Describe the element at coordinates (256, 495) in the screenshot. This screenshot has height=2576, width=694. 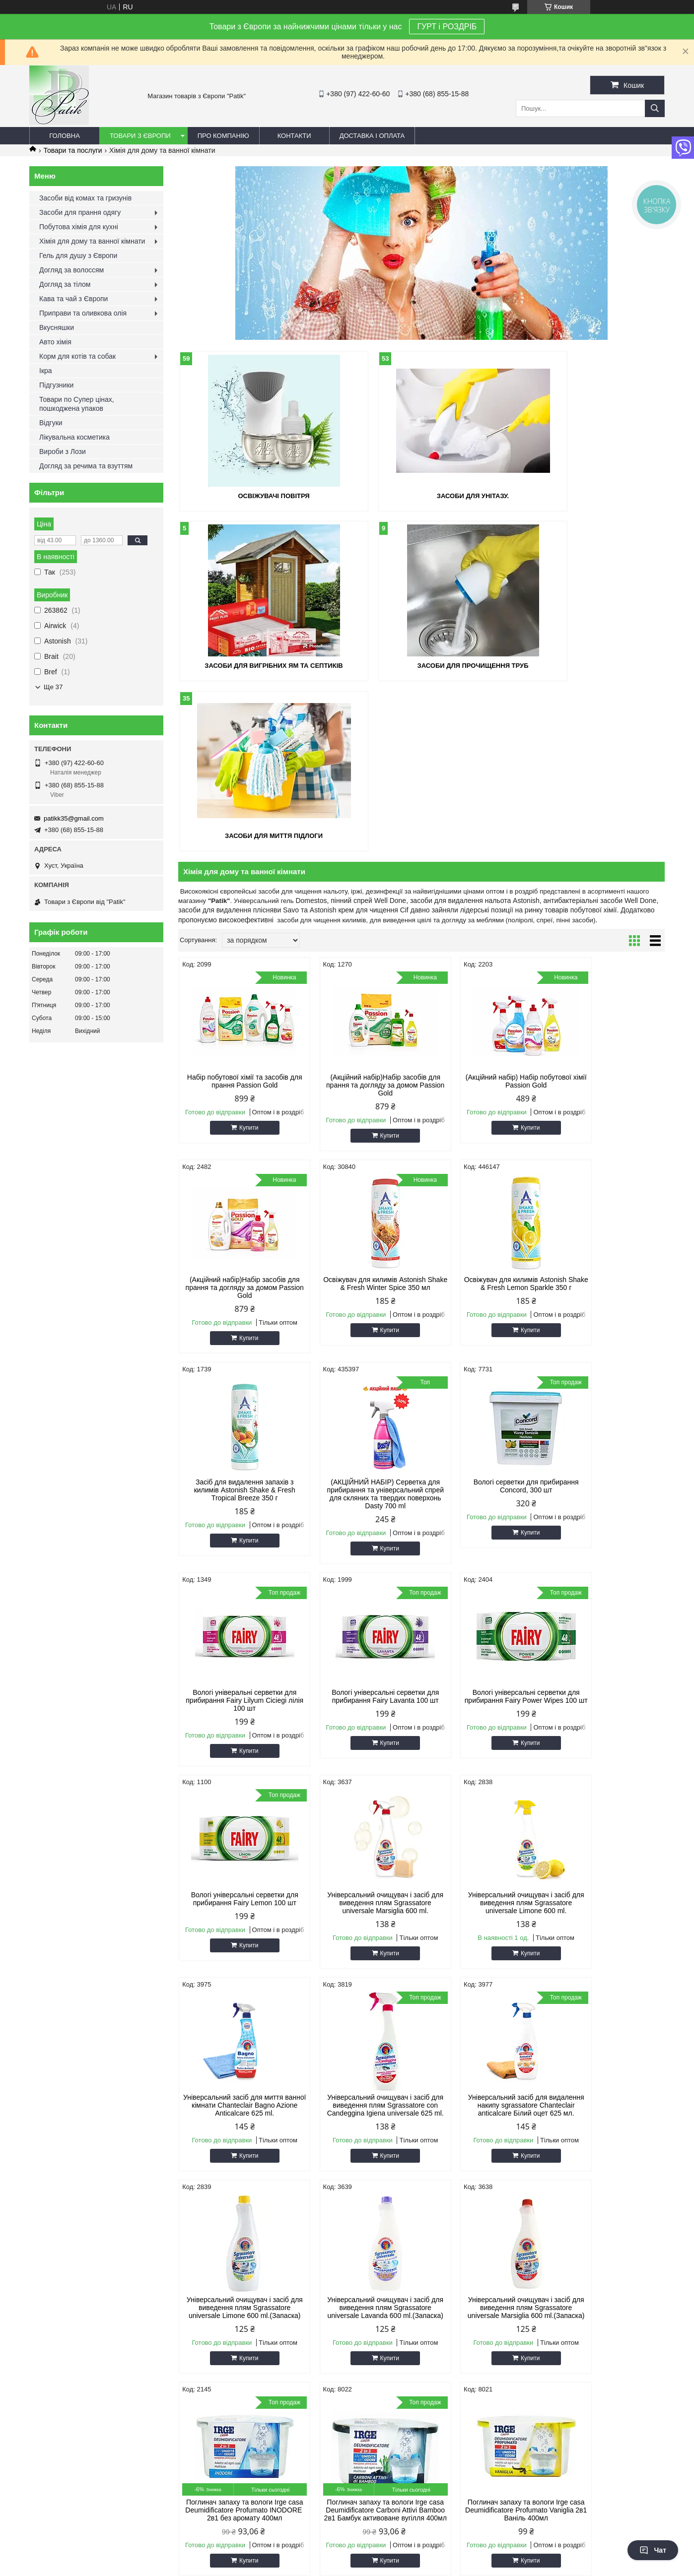
I see `Освіжувачі повітря` at that location.